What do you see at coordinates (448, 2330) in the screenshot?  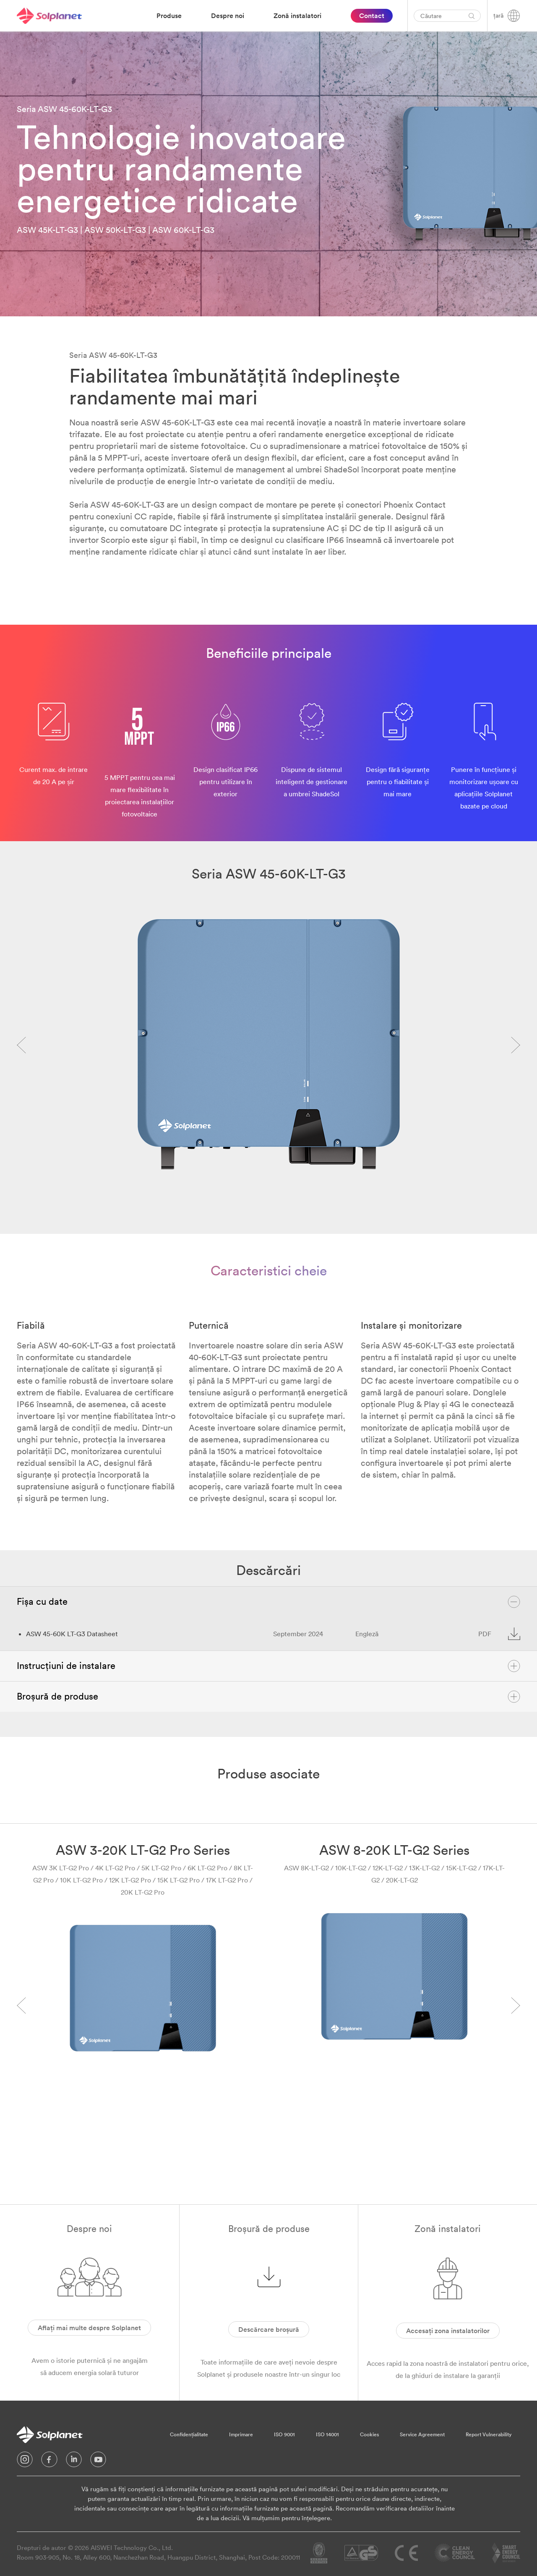 I see `Accesați zona instalatorilor` at bounding box center [448, 2330].